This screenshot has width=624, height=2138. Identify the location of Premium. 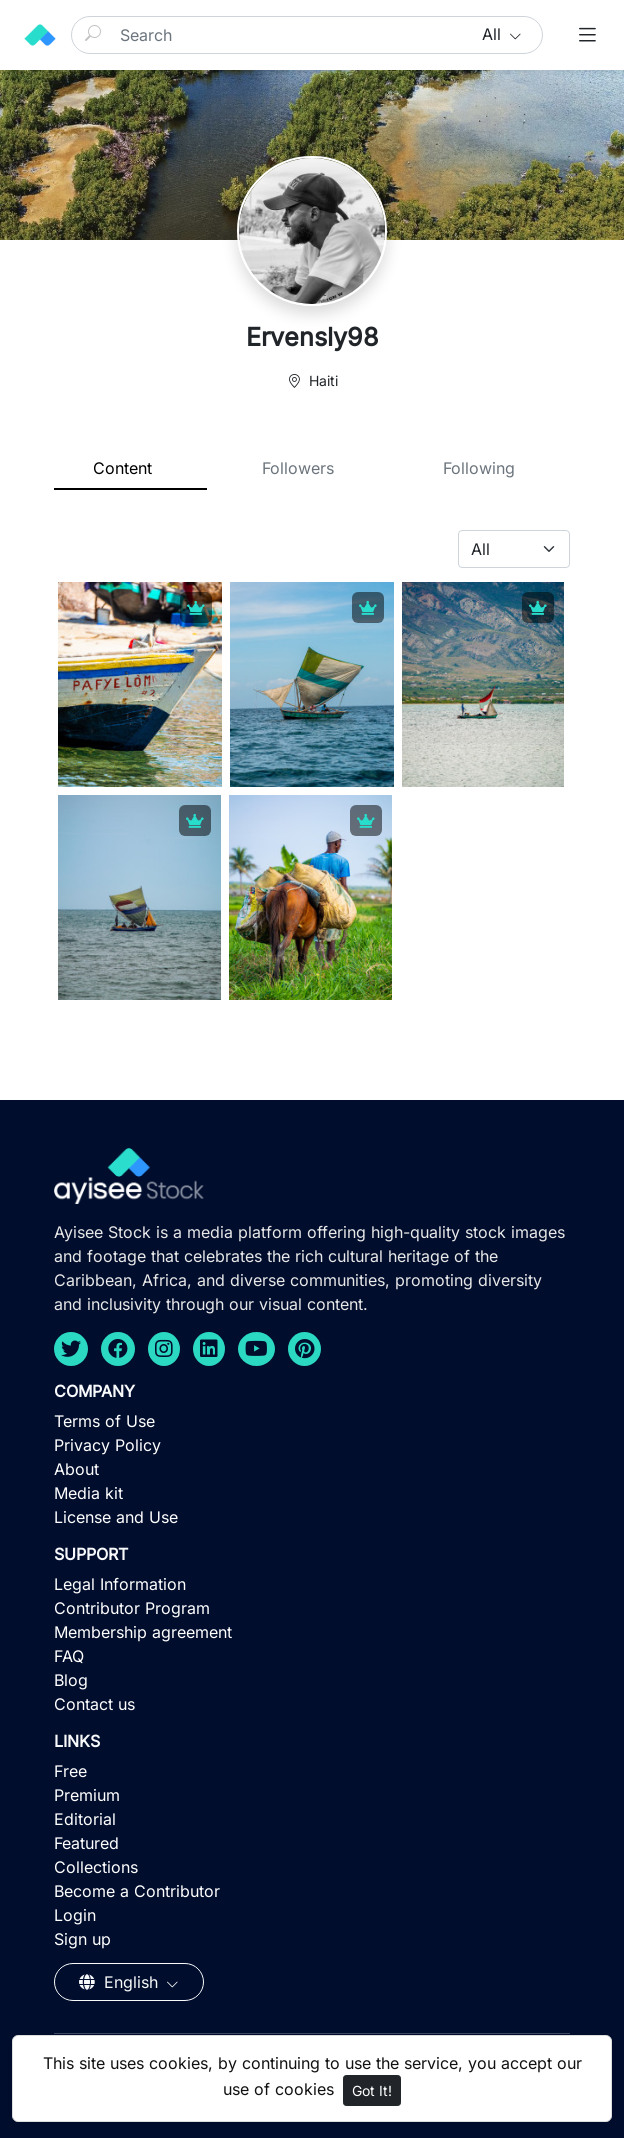
(87, 1795).